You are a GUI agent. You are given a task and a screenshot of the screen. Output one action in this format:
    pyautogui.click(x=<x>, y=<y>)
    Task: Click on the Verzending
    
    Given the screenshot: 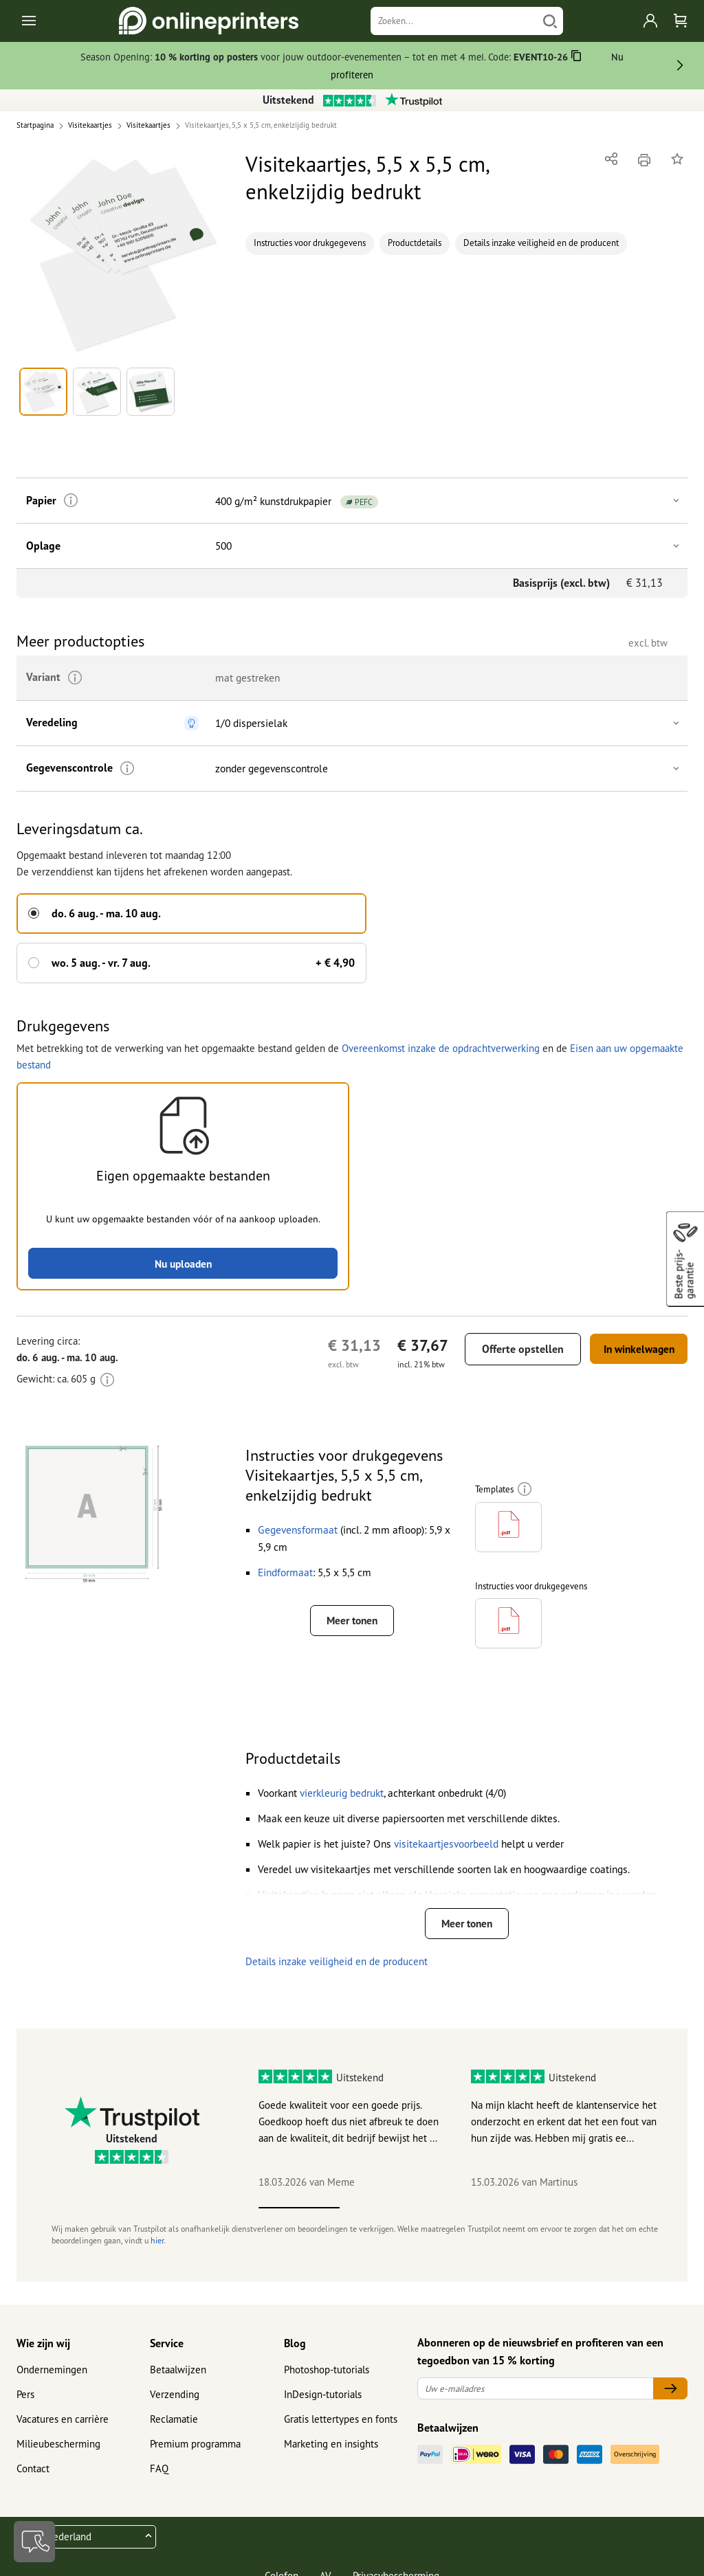 What is the action you would take?
    pyautogui.click(x=174, y=2403)
    